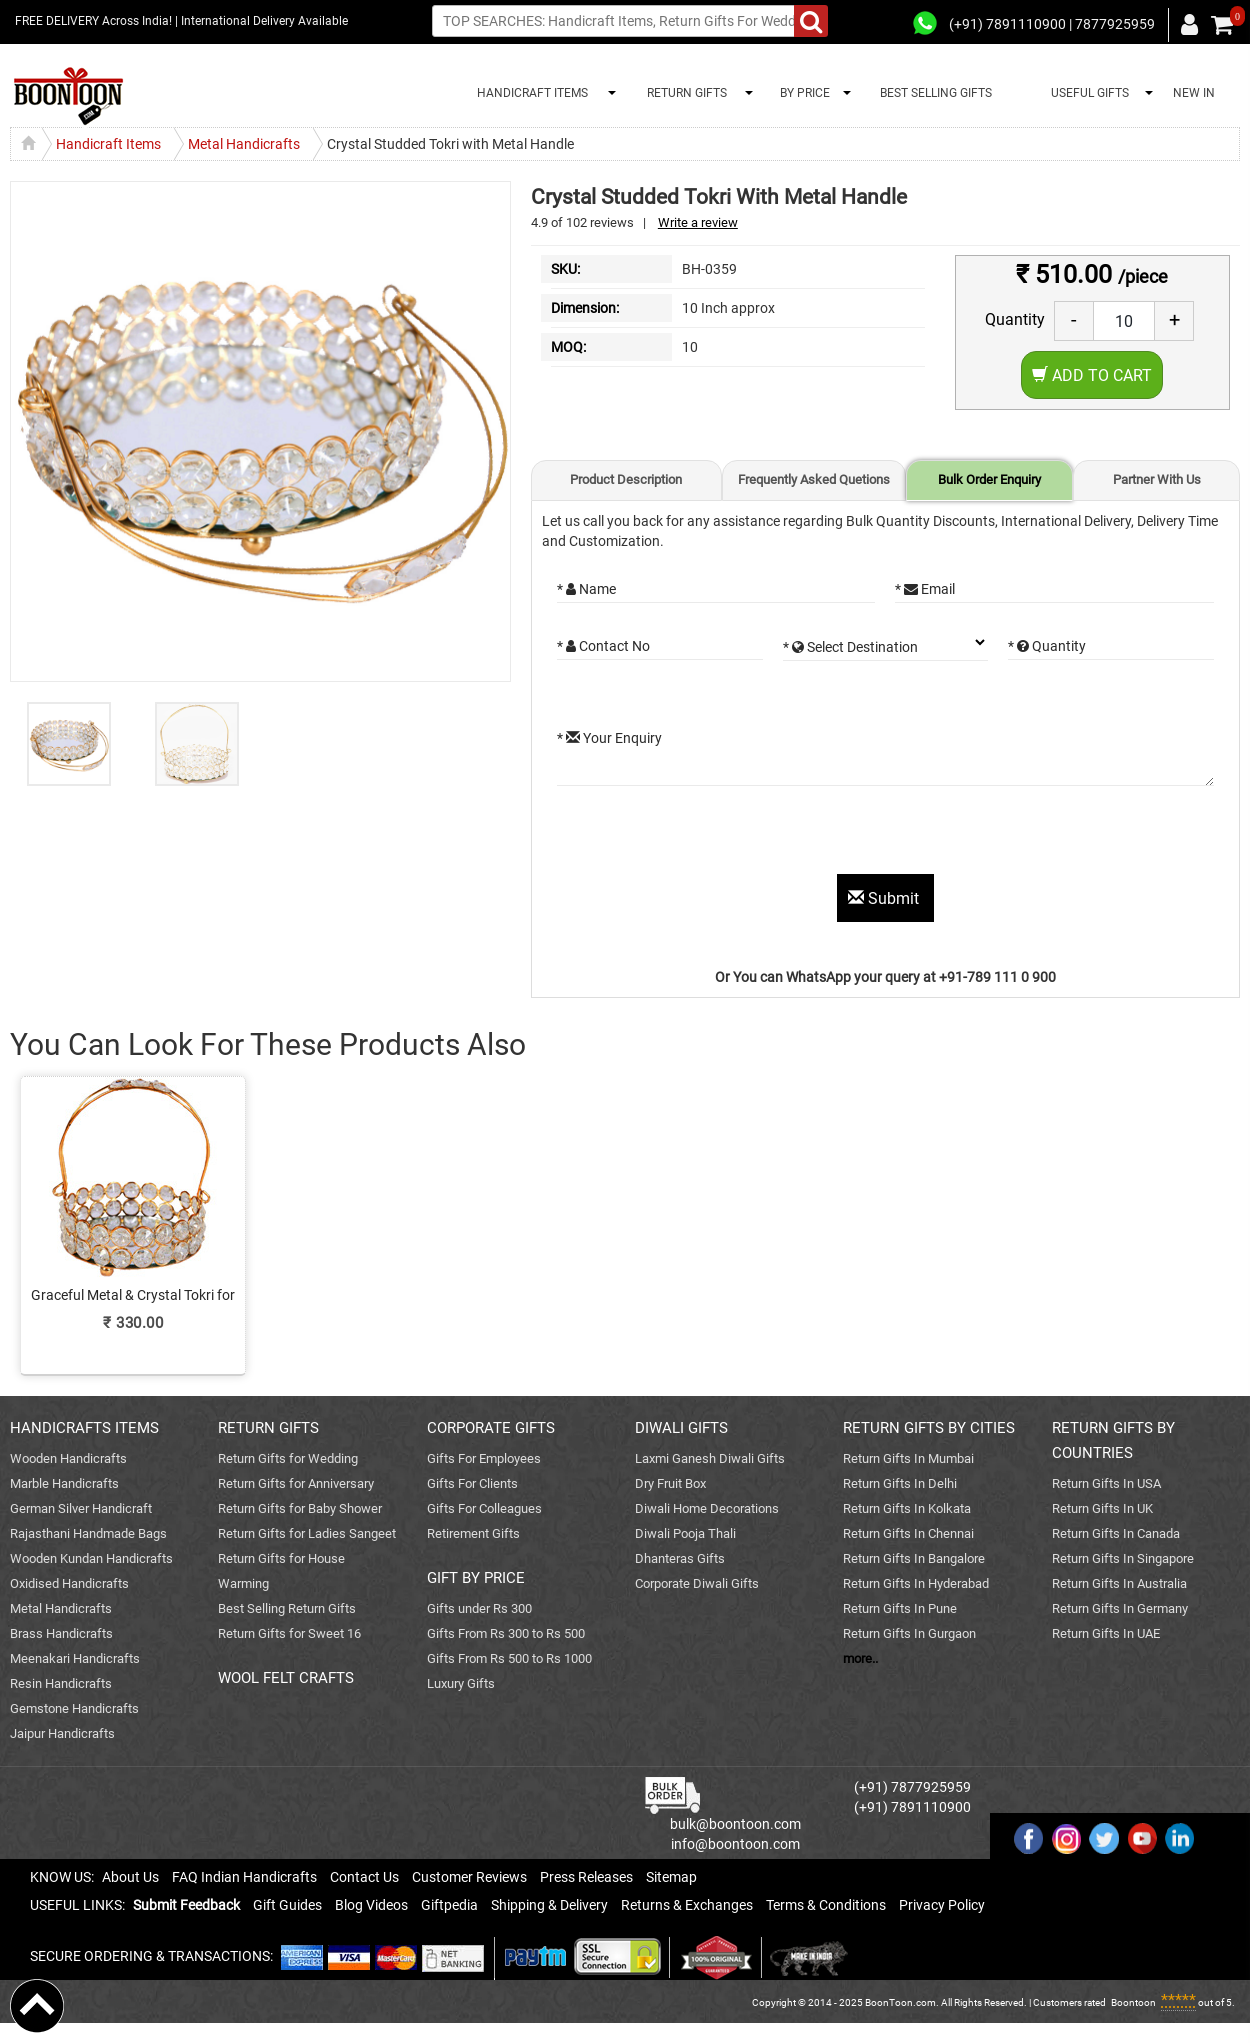 The height and width of the screenshot is (2043, 1250). What do you see at coordinates (698, 222) in the screenshot?
I see `Write a review` at bounding box center [698, 222].